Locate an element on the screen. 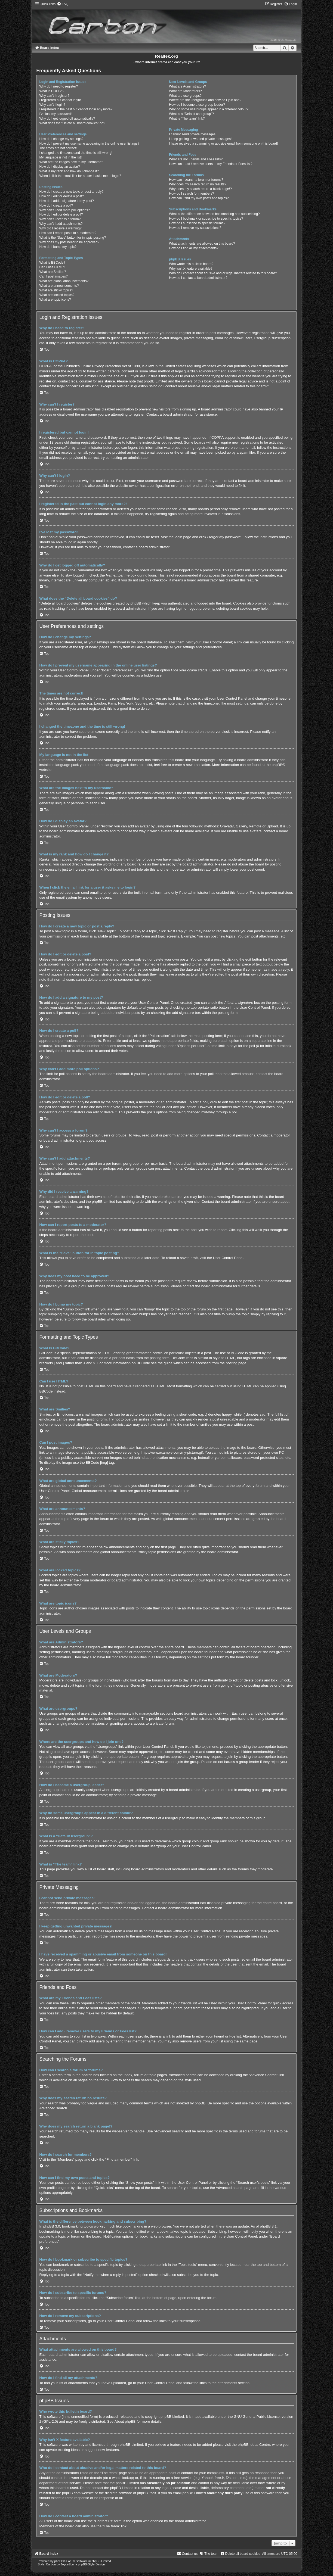 This screenshot has height=2576, width=333. How do I add a signature to my post? is located at coordinates (66, 201).